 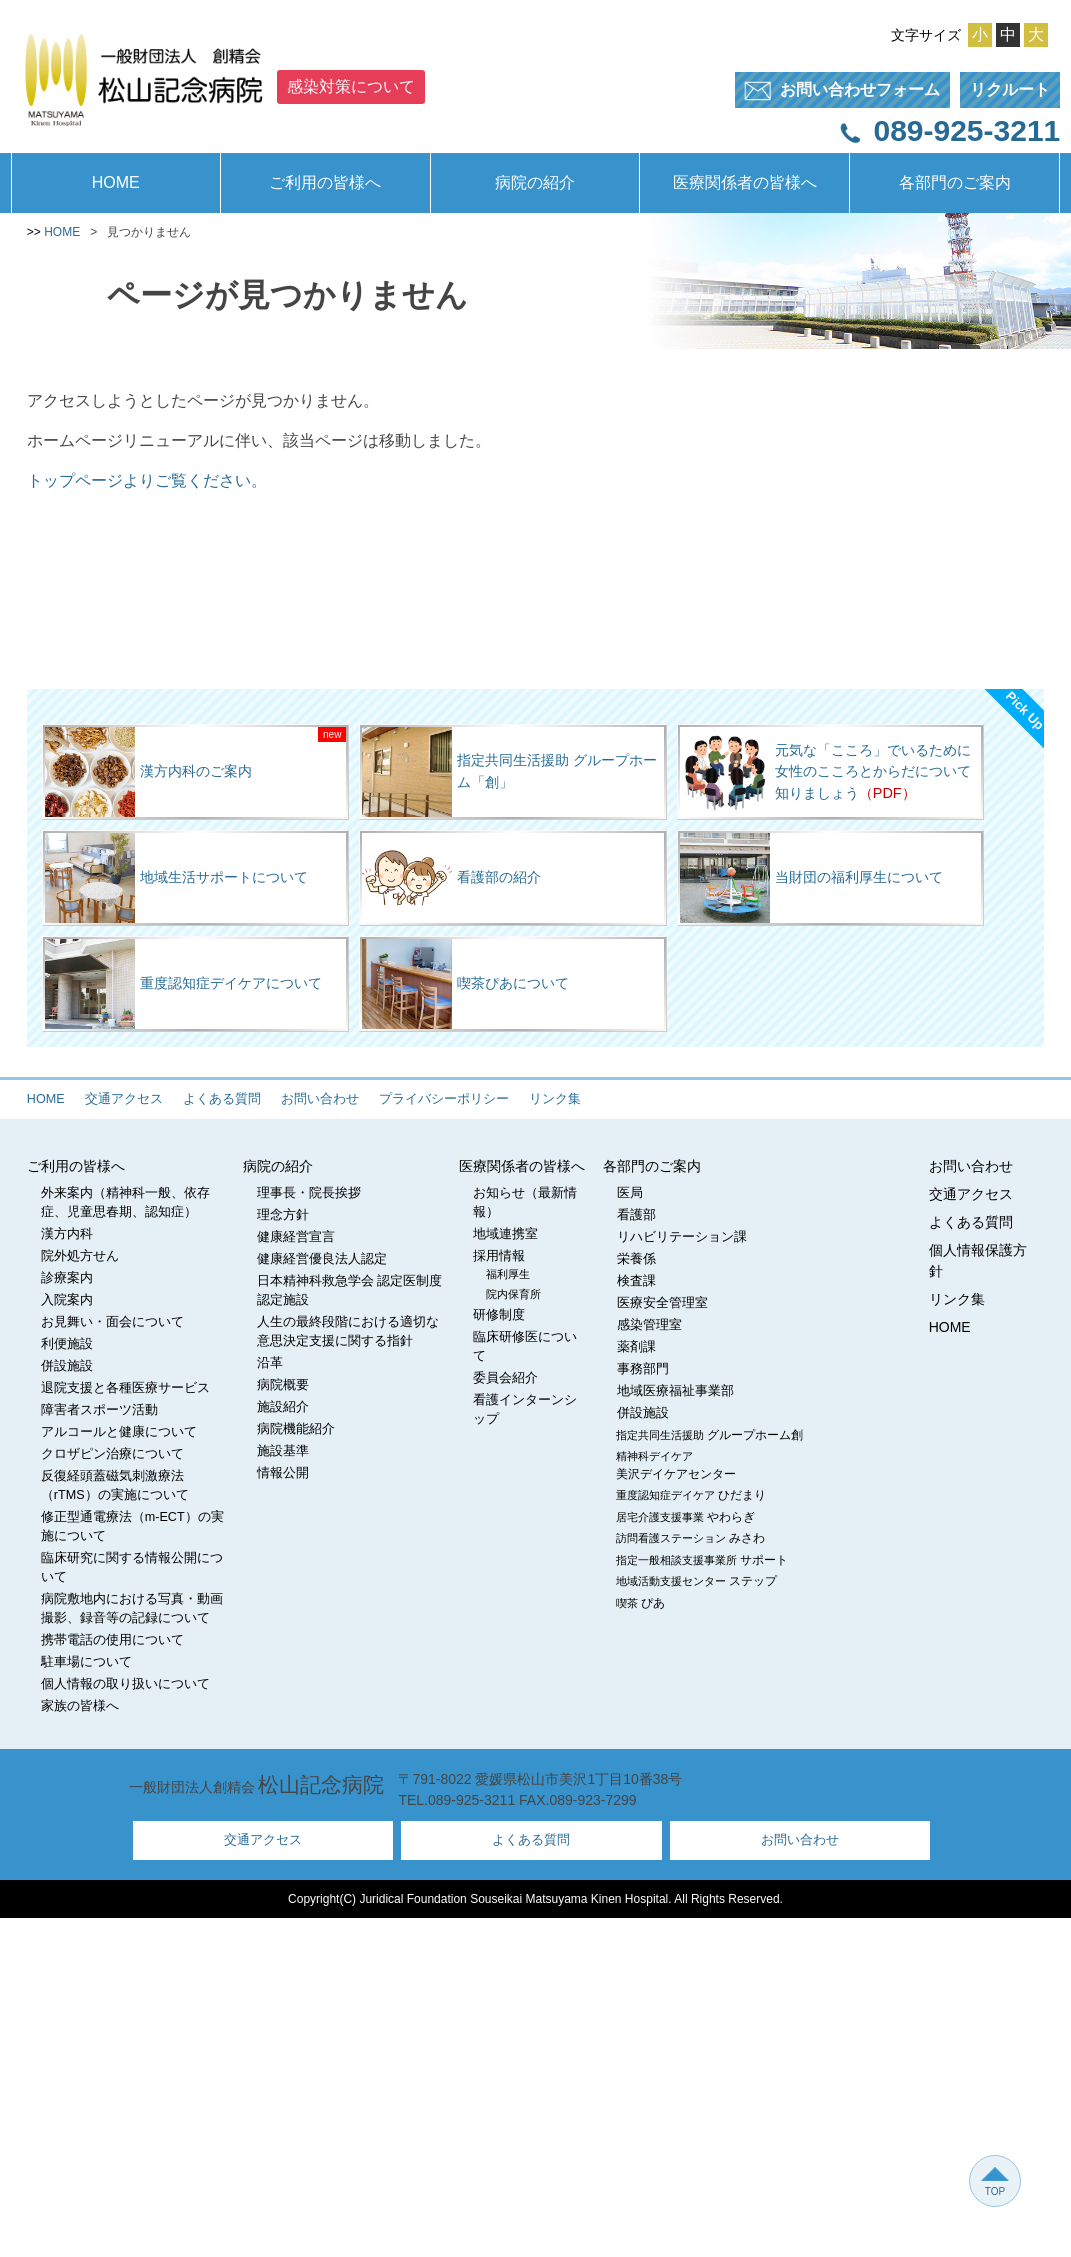 I want to click on 沿革, so click(x=270, y=1363).